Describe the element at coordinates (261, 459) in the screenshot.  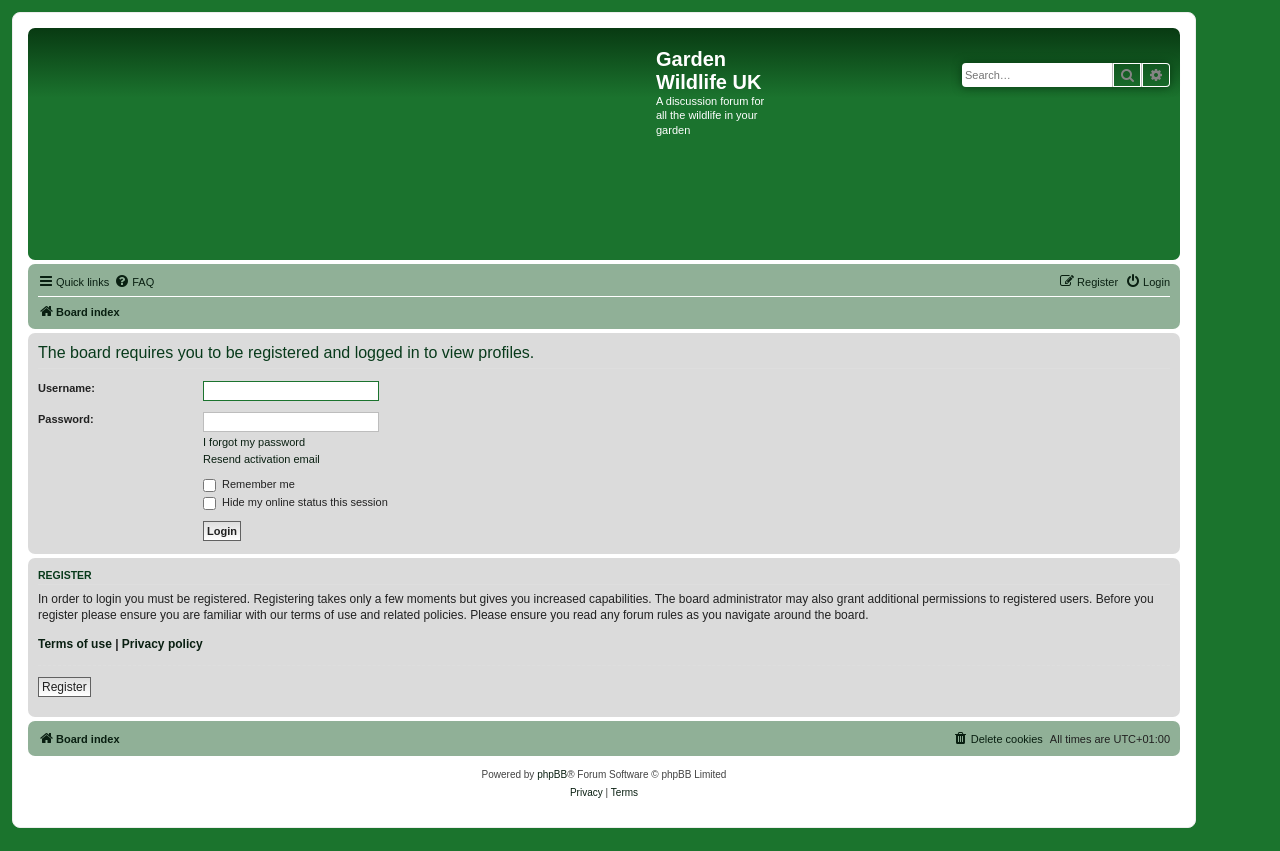
I see `Resend activation email` at that location.